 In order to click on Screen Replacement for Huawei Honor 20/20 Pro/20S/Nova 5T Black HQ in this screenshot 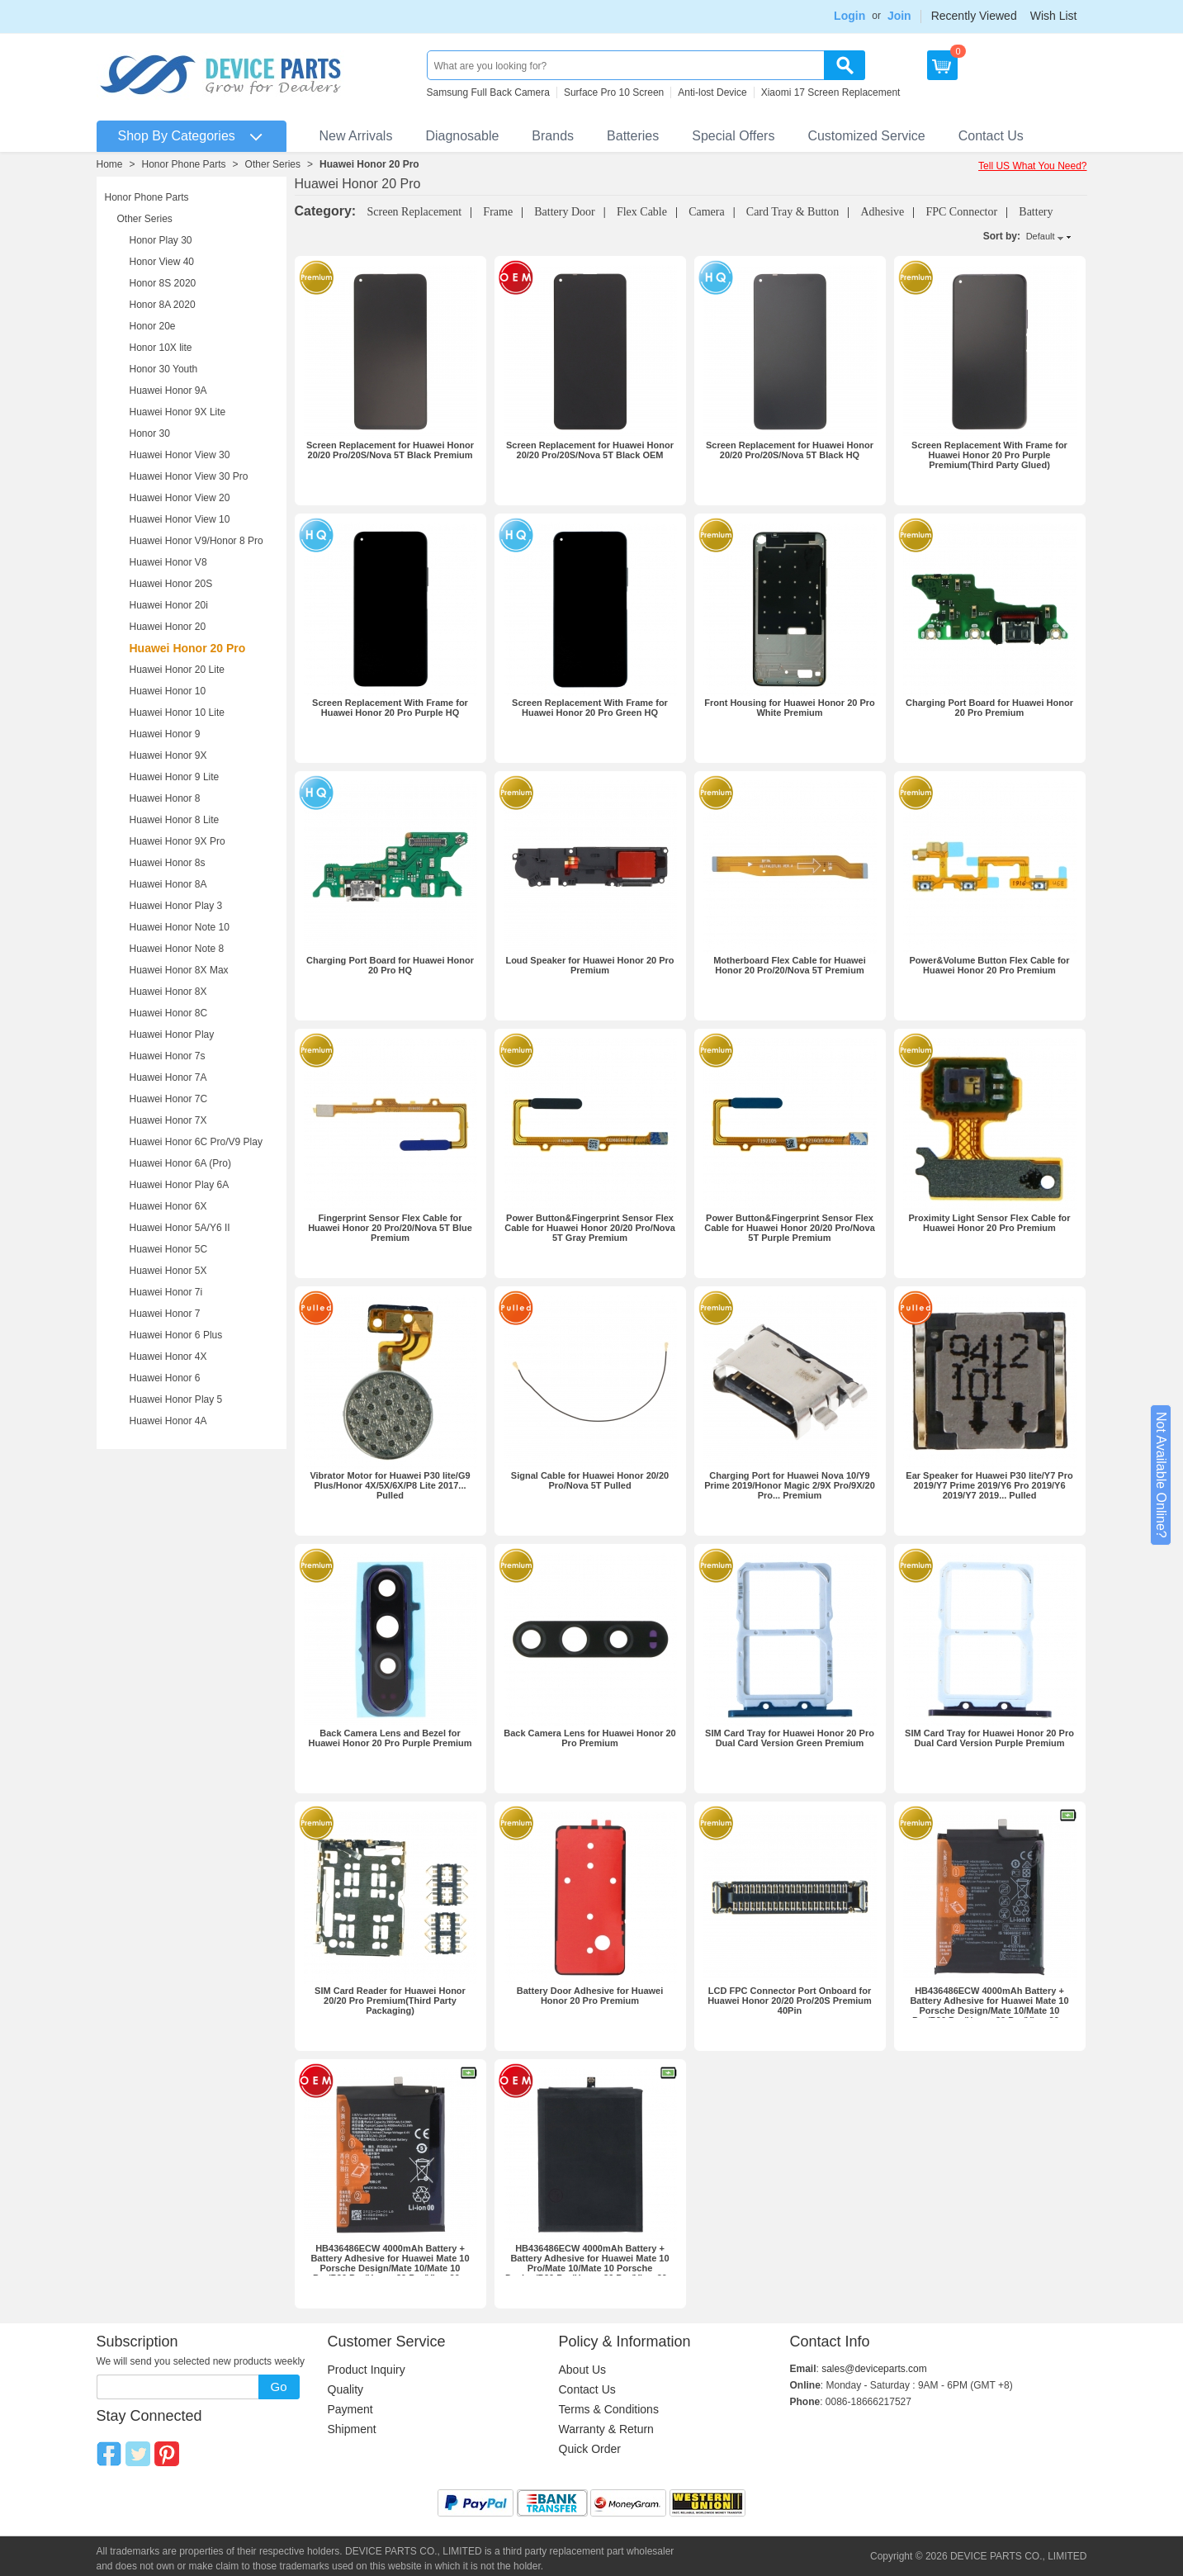, I will do `click(789, 450)`.